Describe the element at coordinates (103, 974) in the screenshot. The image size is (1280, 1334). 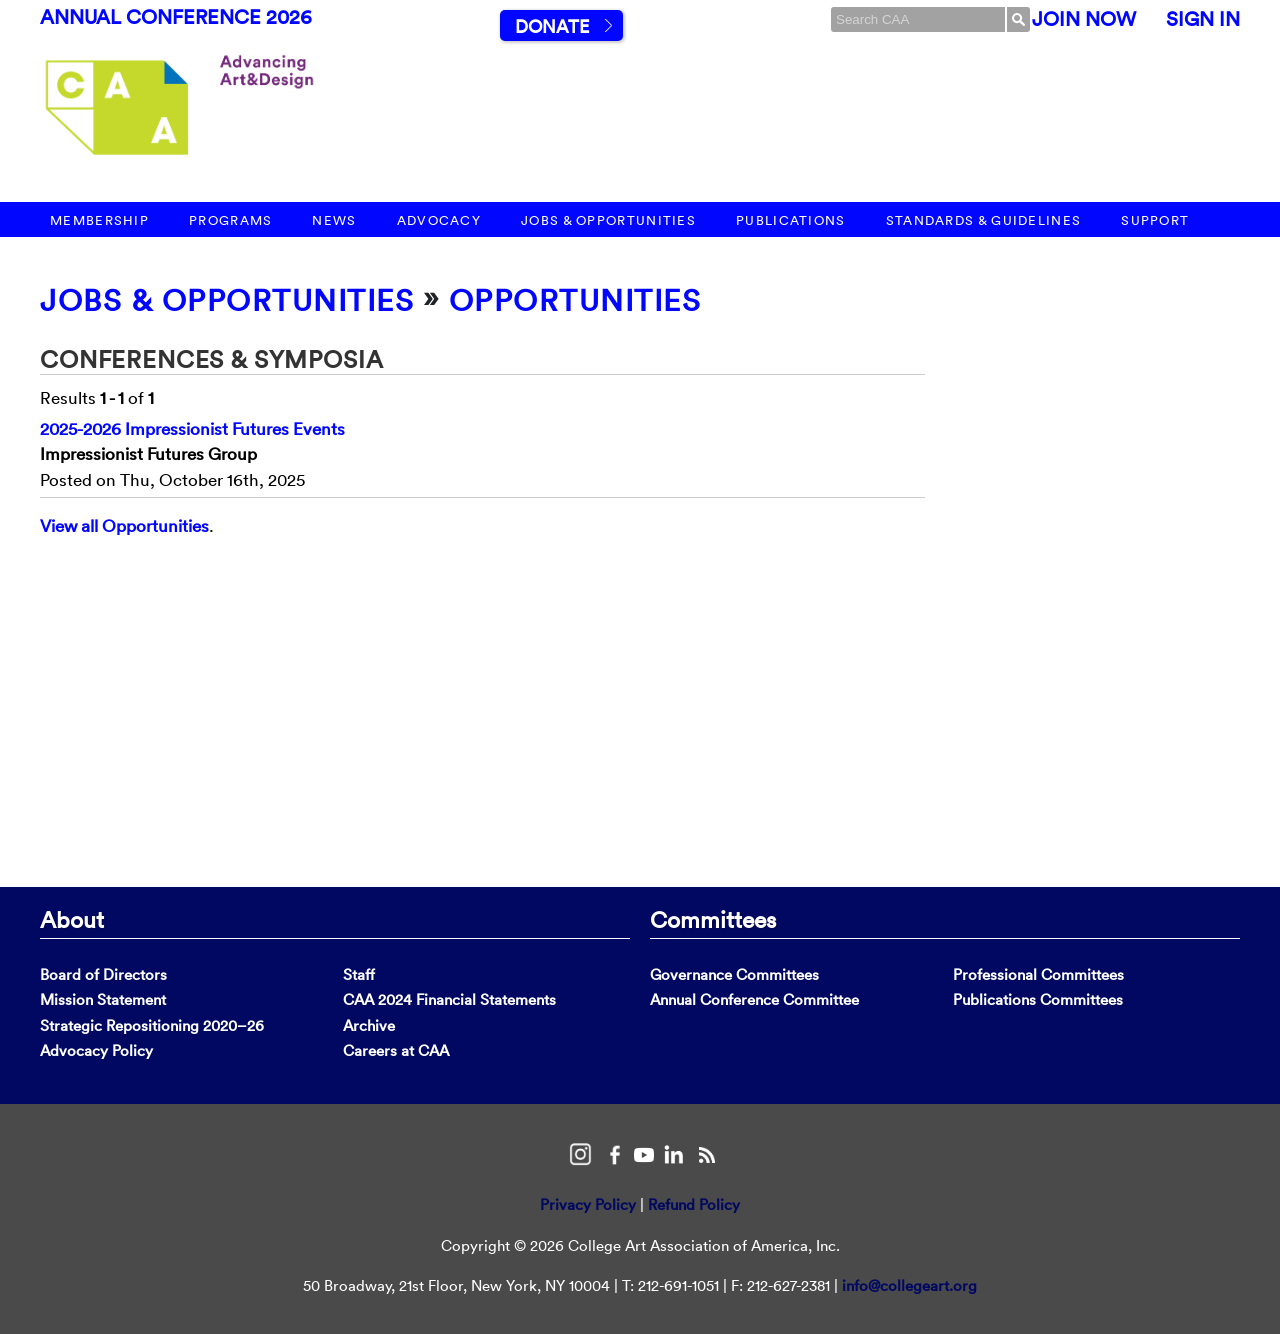
I see `Board of Directors` at that location.